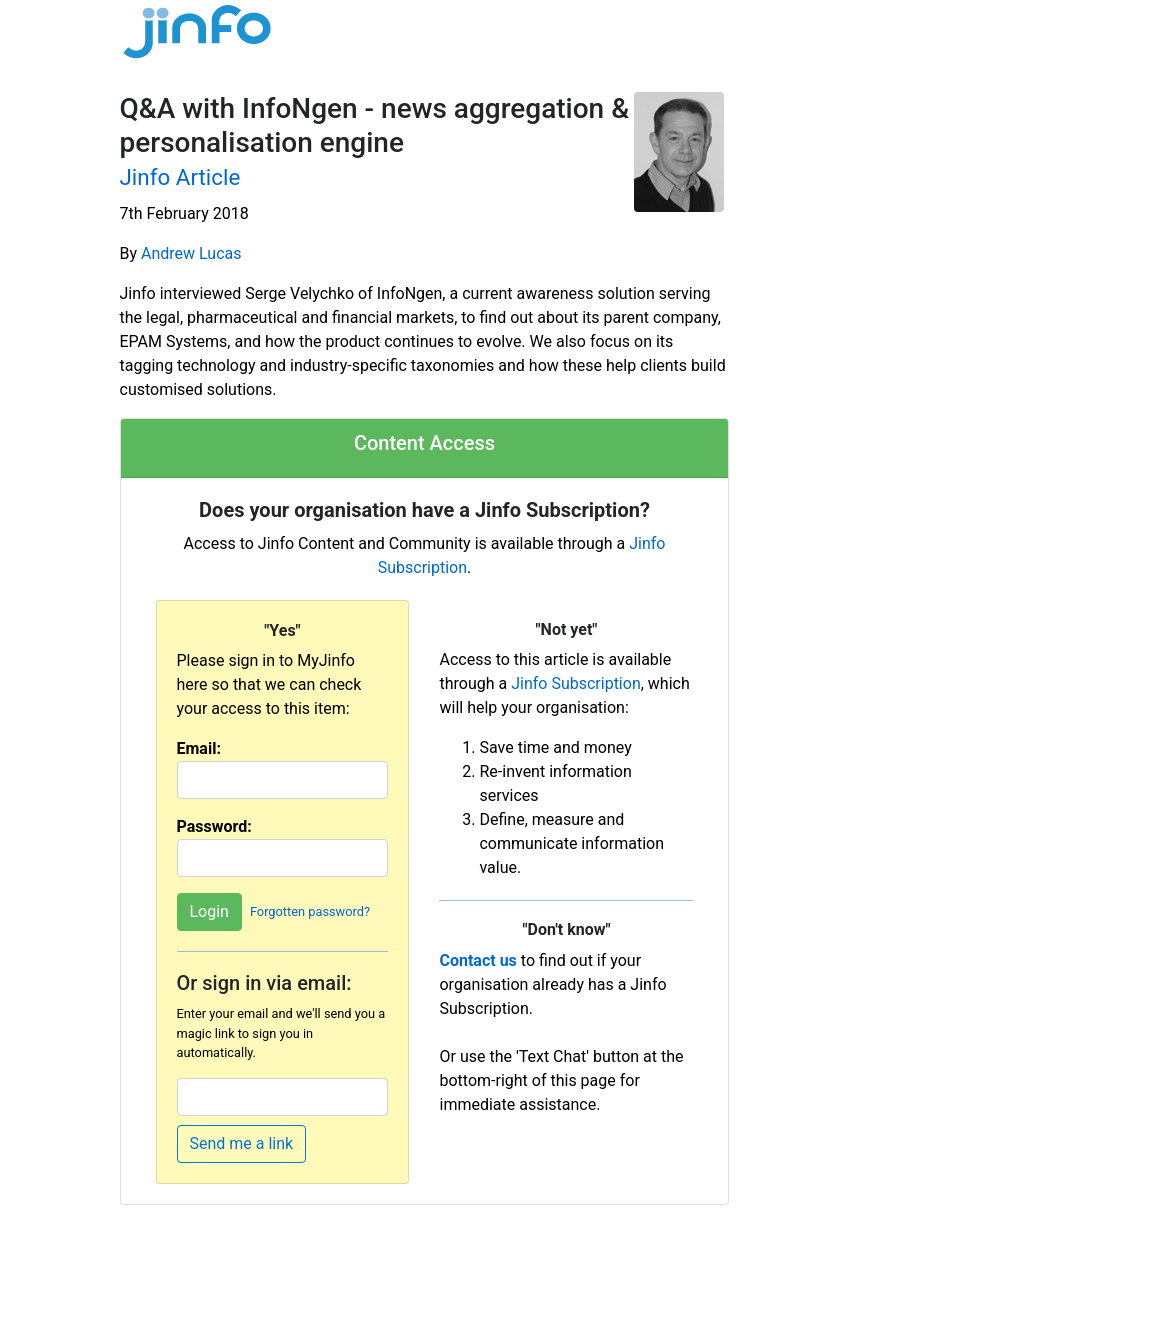 This screenshot has height=1317, width=1169. Describe the element at coordinates (310, 912) in the screenshot. I see `Forgotten password?` at that location.